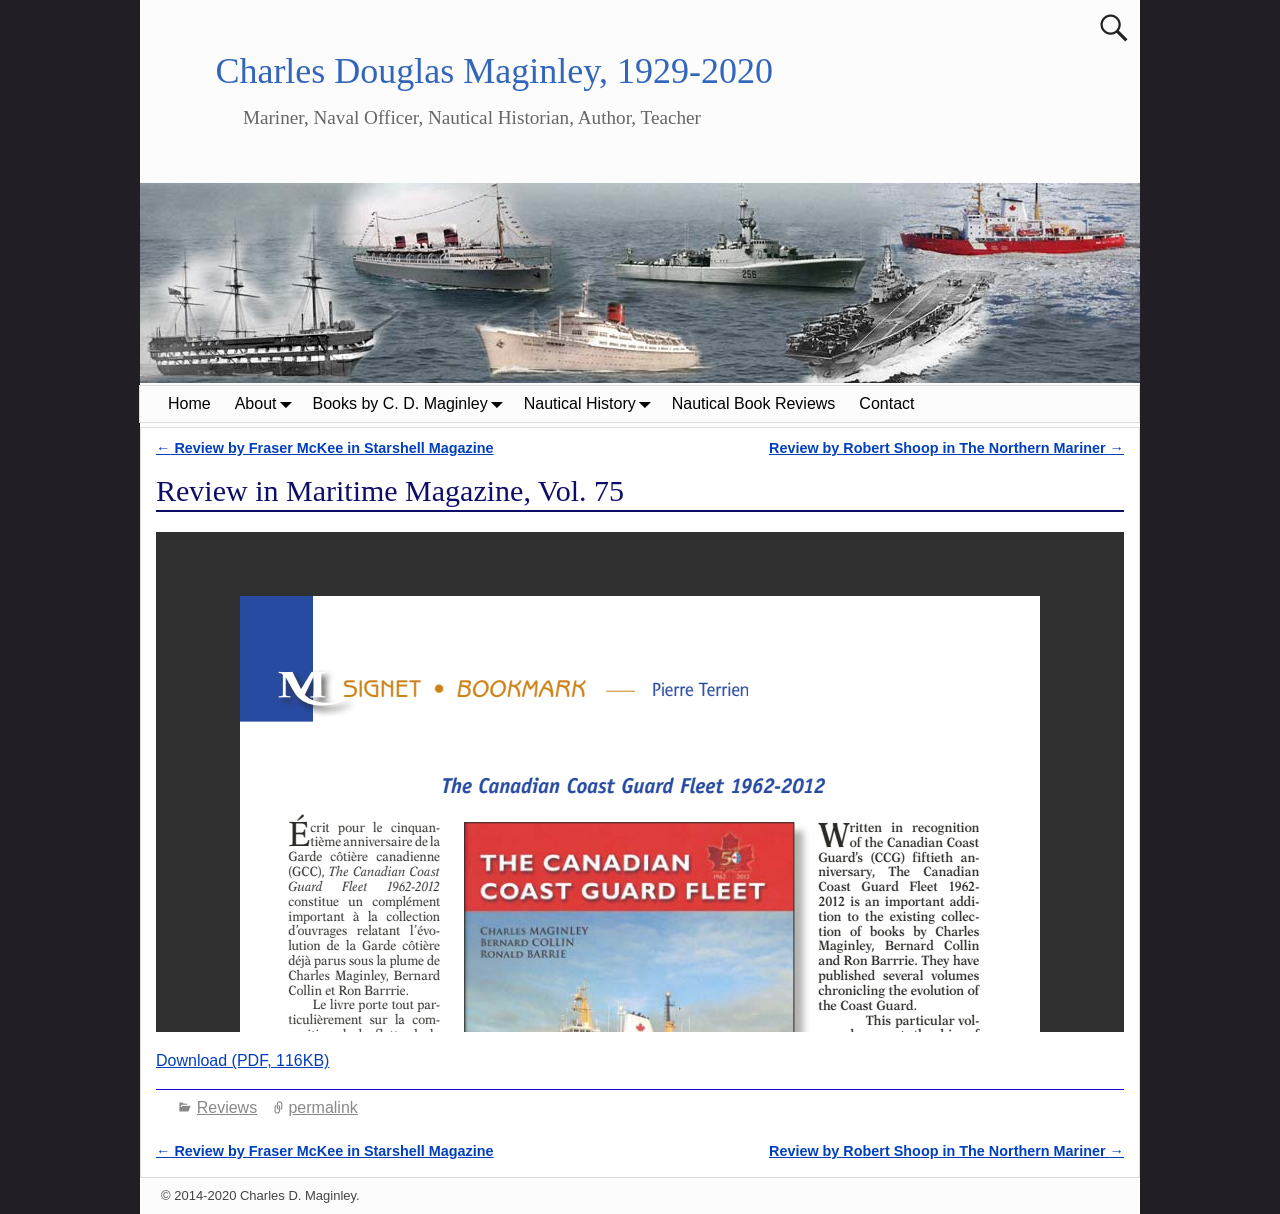 This screenshot has width=1280, height=1214. Describe the element at coordinates (268, 403) in the screenshot. I see `About` at that location.